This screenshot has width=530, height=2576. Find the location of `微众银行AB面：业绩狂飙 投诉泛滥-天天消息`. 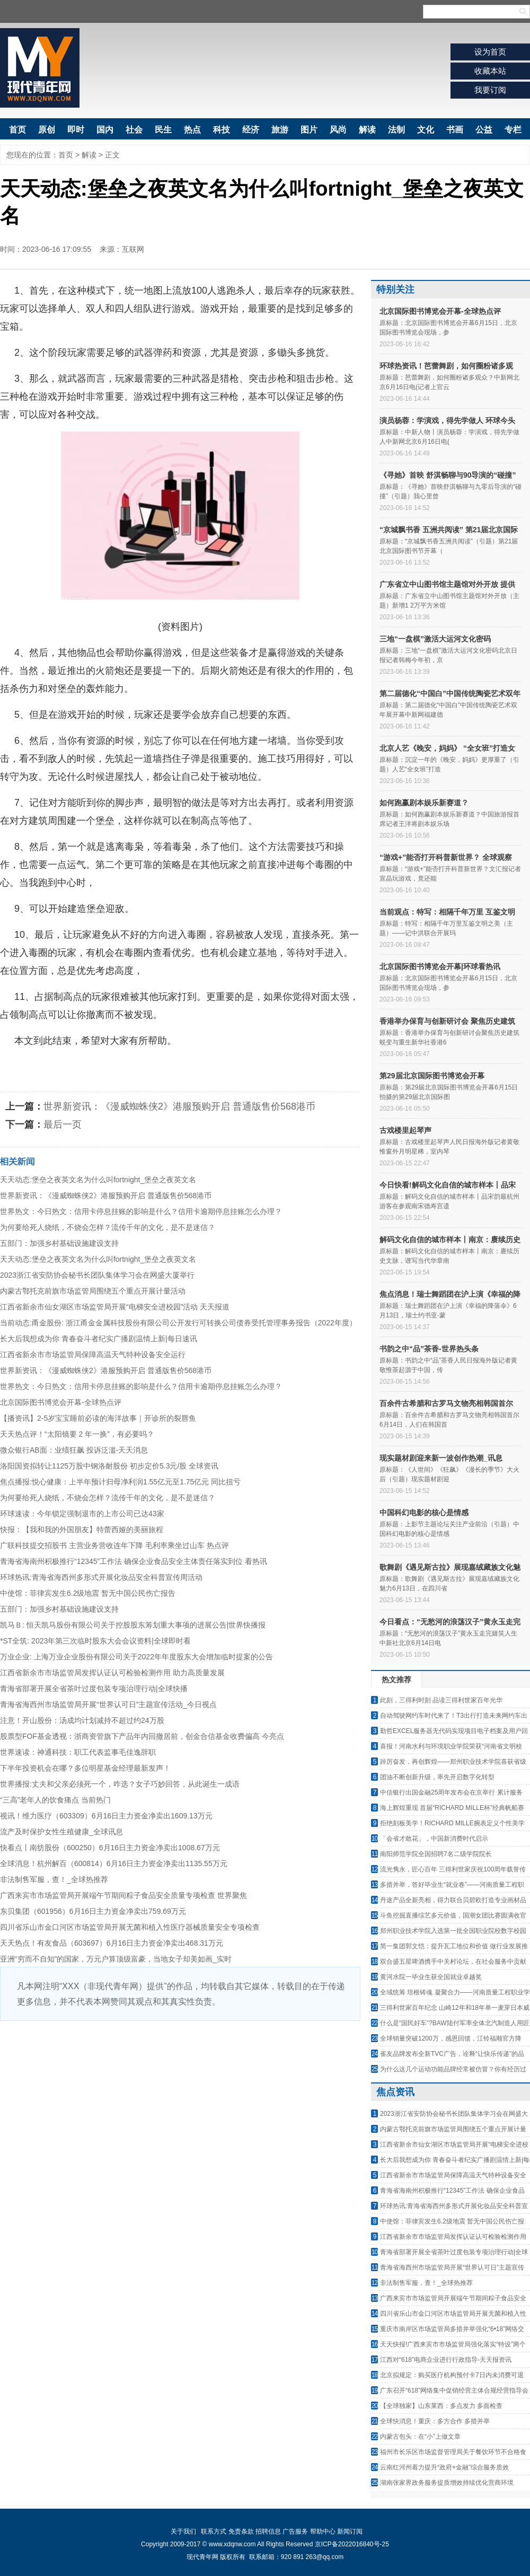

微众银行AB面：业绩狂飙 投诉泛滥-天天消息 is located at coordinates (74, 1450).